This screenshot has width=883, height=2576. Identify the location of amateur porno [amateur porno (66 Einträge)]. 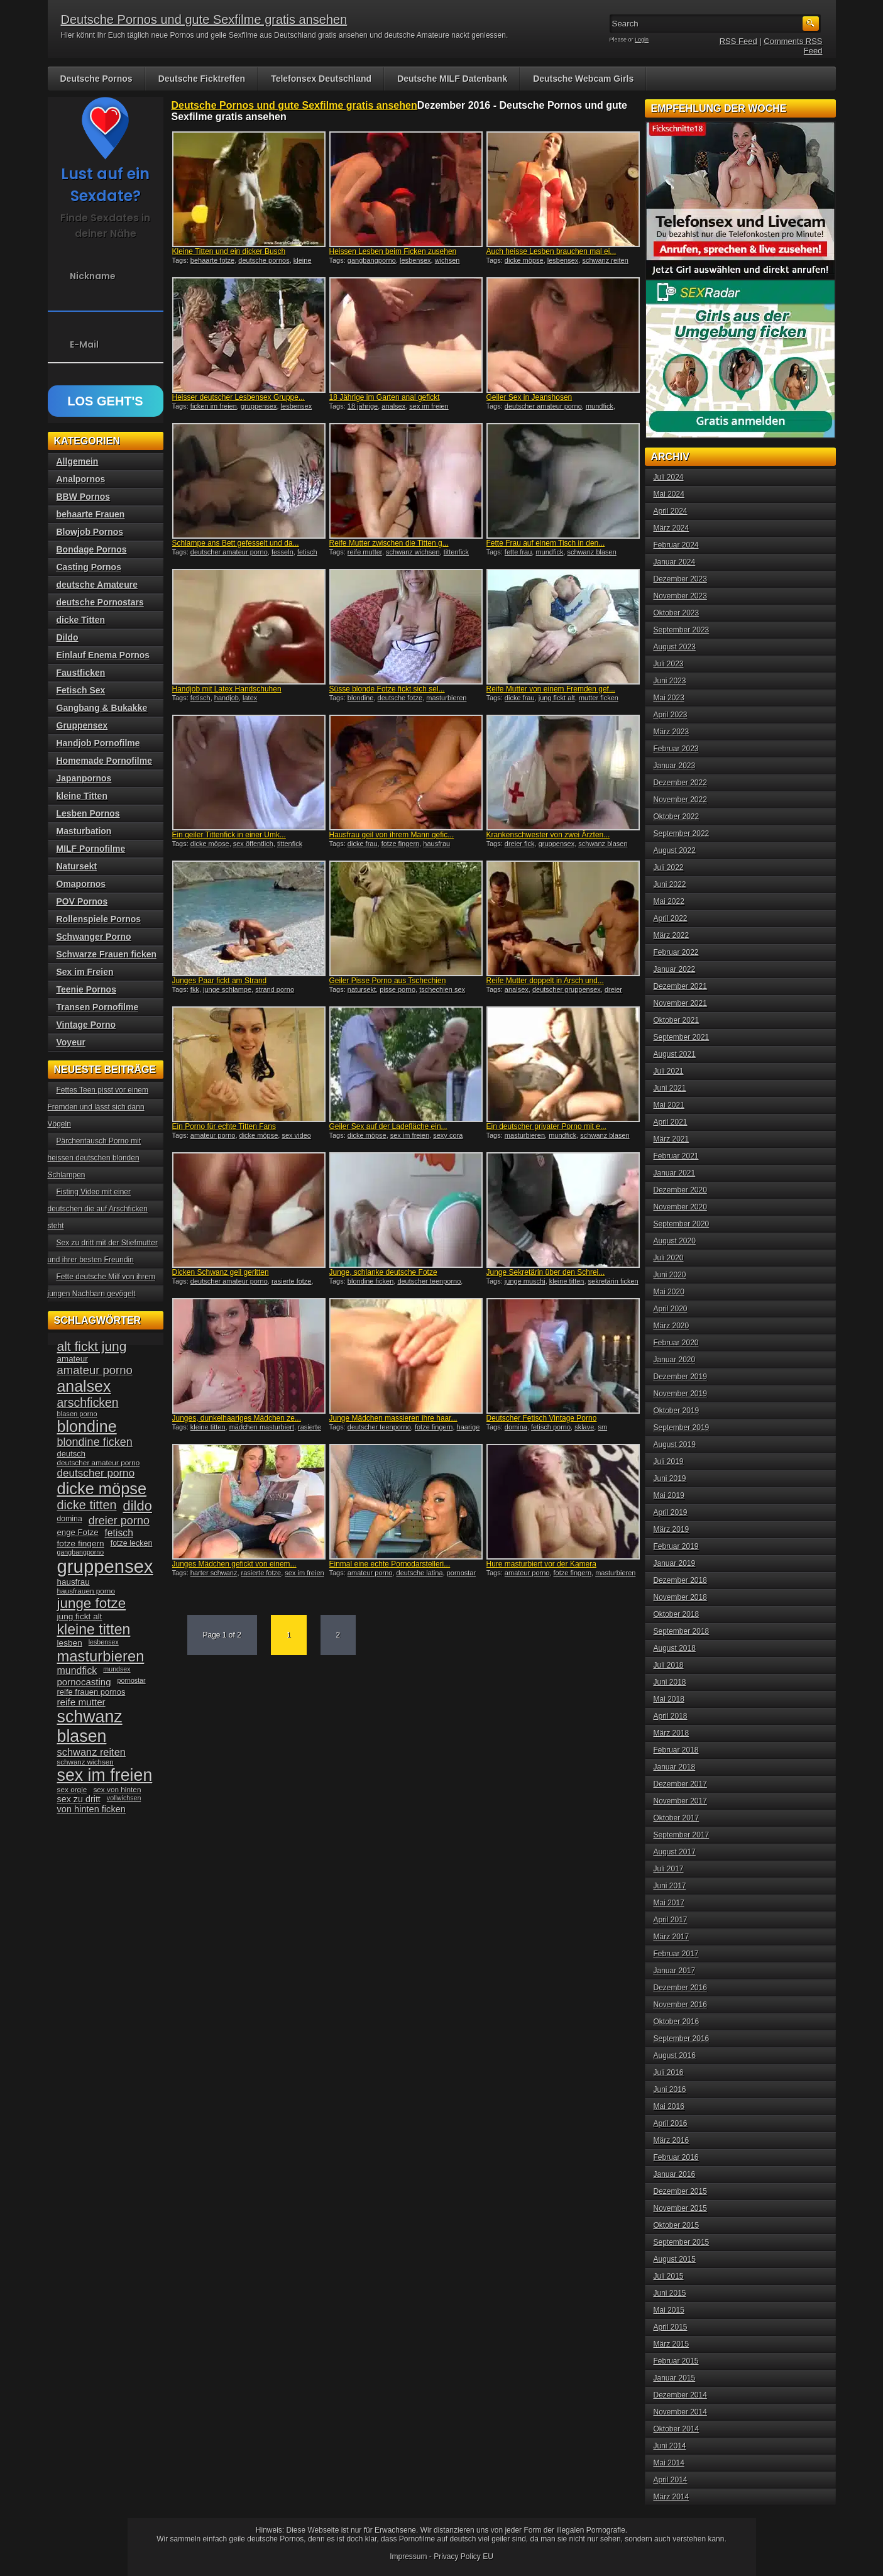
(95, 1370).